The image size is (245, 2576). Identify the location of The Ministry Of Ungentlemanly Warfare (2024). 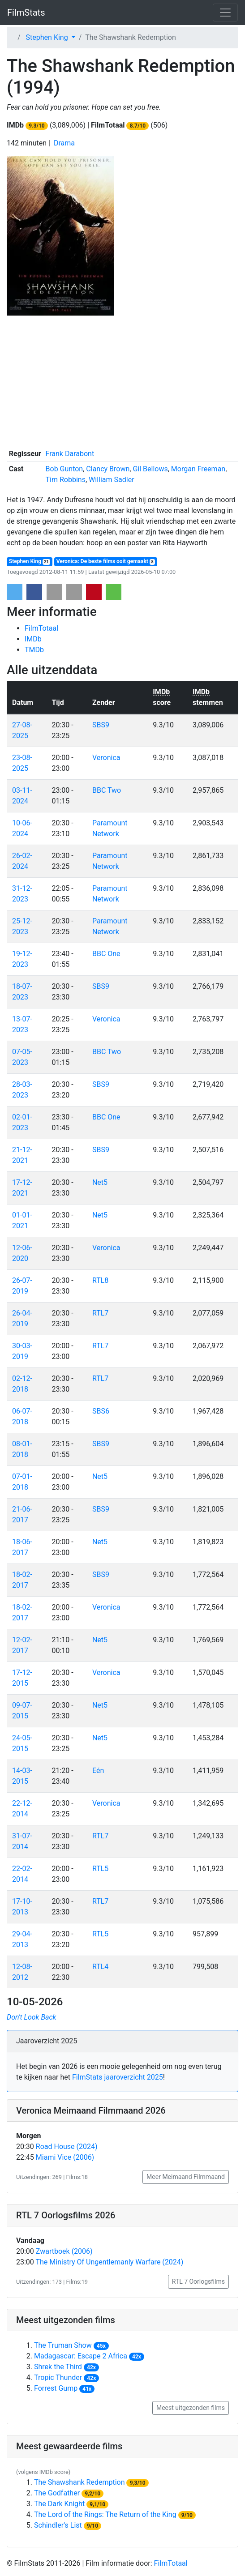
(110, 2262).